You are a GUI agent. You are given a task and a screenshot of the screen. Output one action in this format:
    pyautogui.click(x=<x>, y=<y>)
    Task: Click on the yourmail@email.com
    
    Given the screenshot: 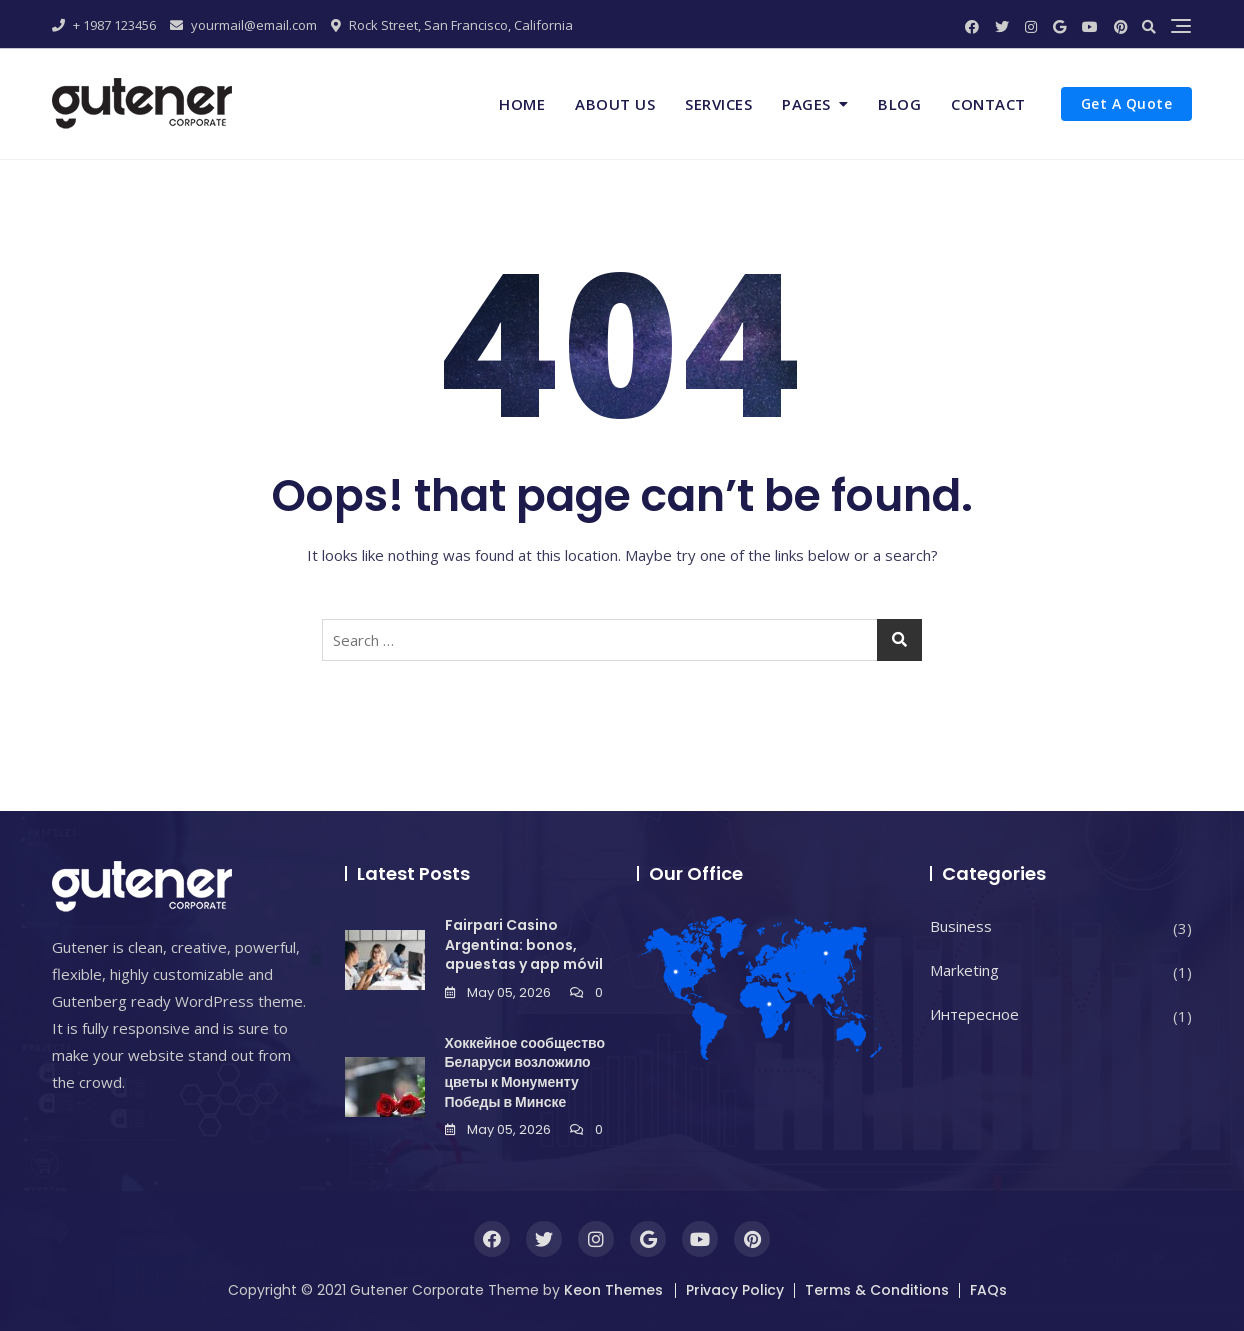 What is the action you would take?
    pyautogui.click(x=243, y=25)
    